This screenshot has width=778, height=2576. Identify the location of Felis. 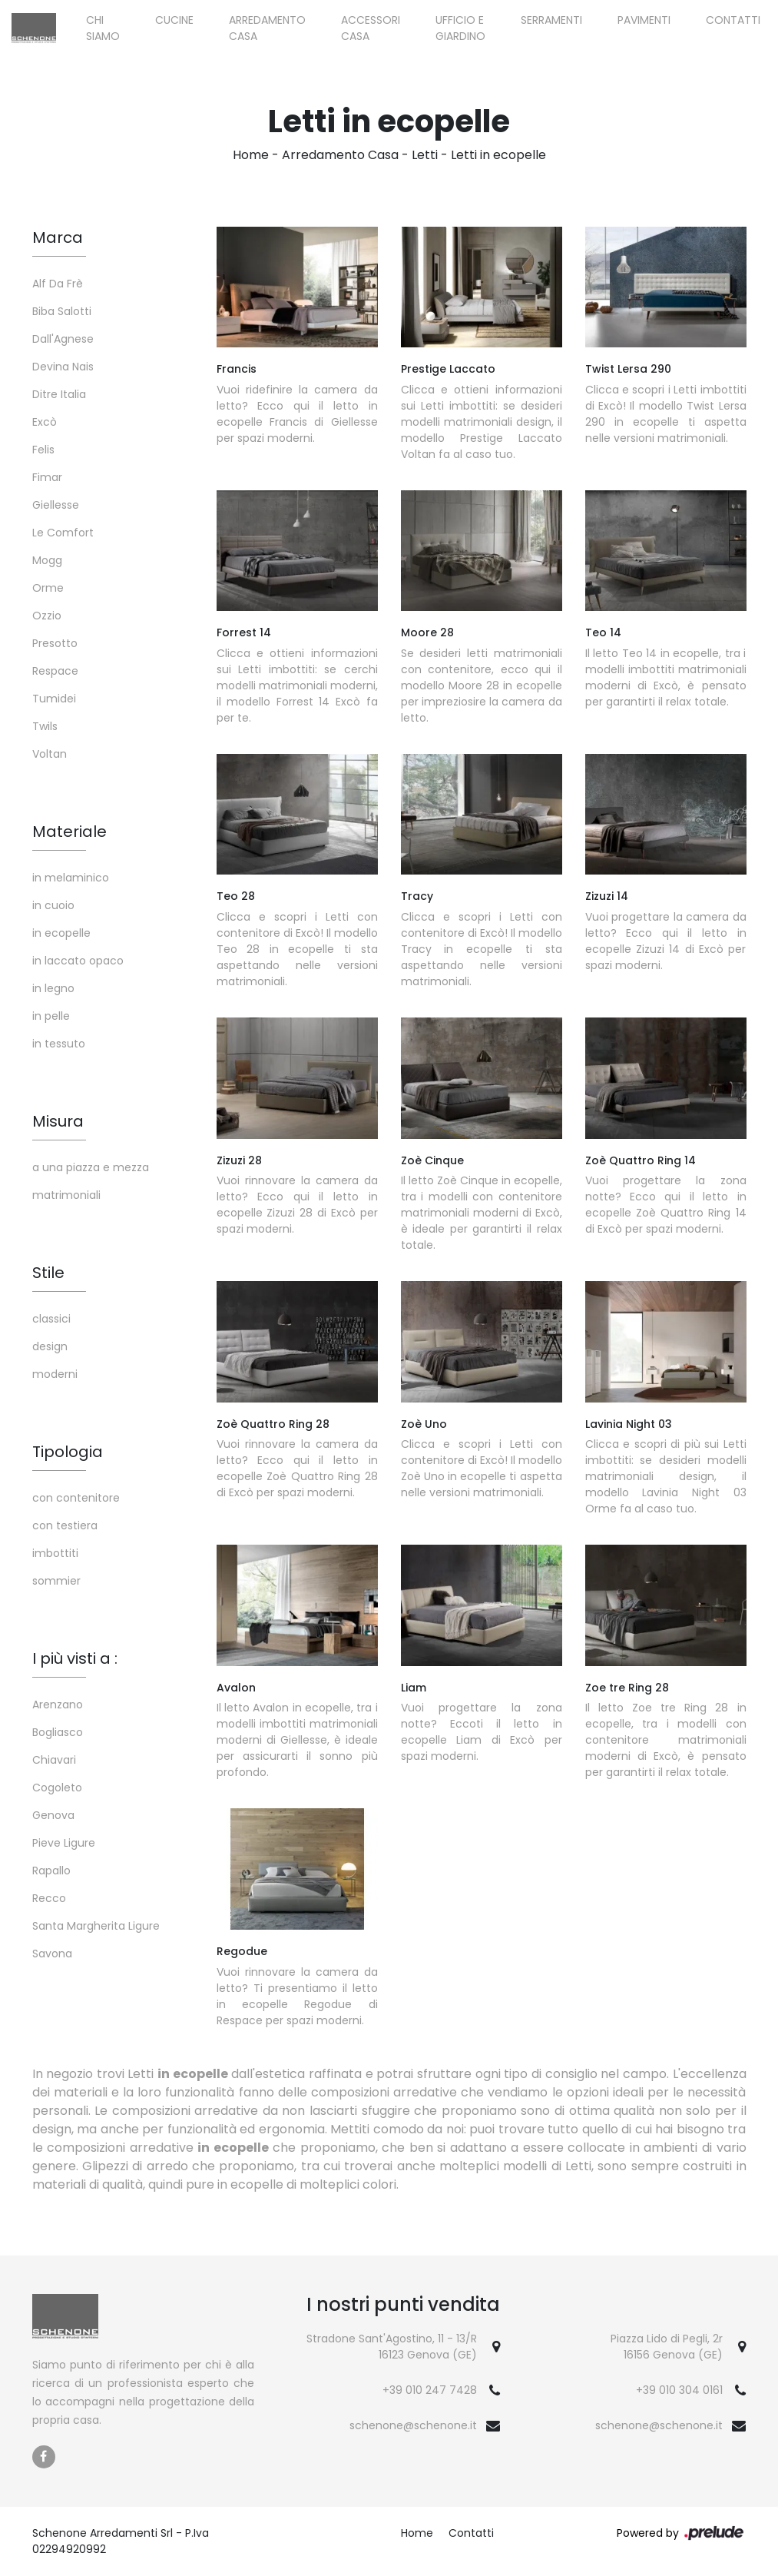
(43, 449).